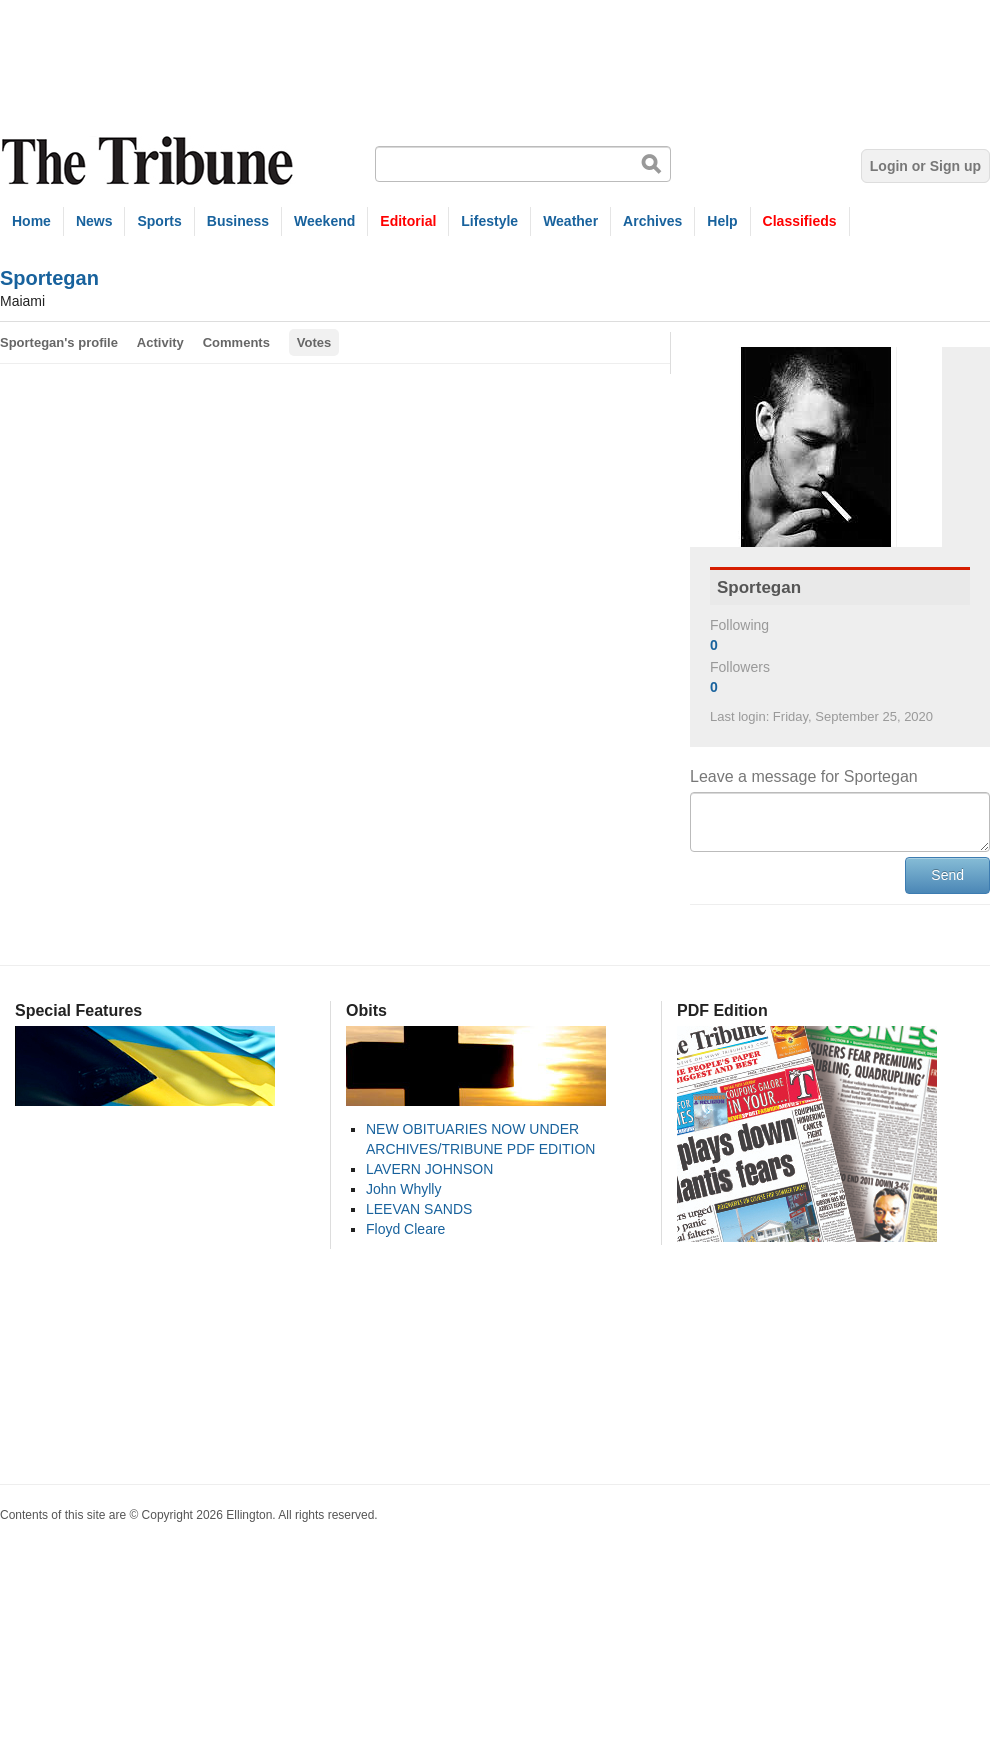 The image size is (990, 1755). I want to click on John Whylly, so click(403, 1189).